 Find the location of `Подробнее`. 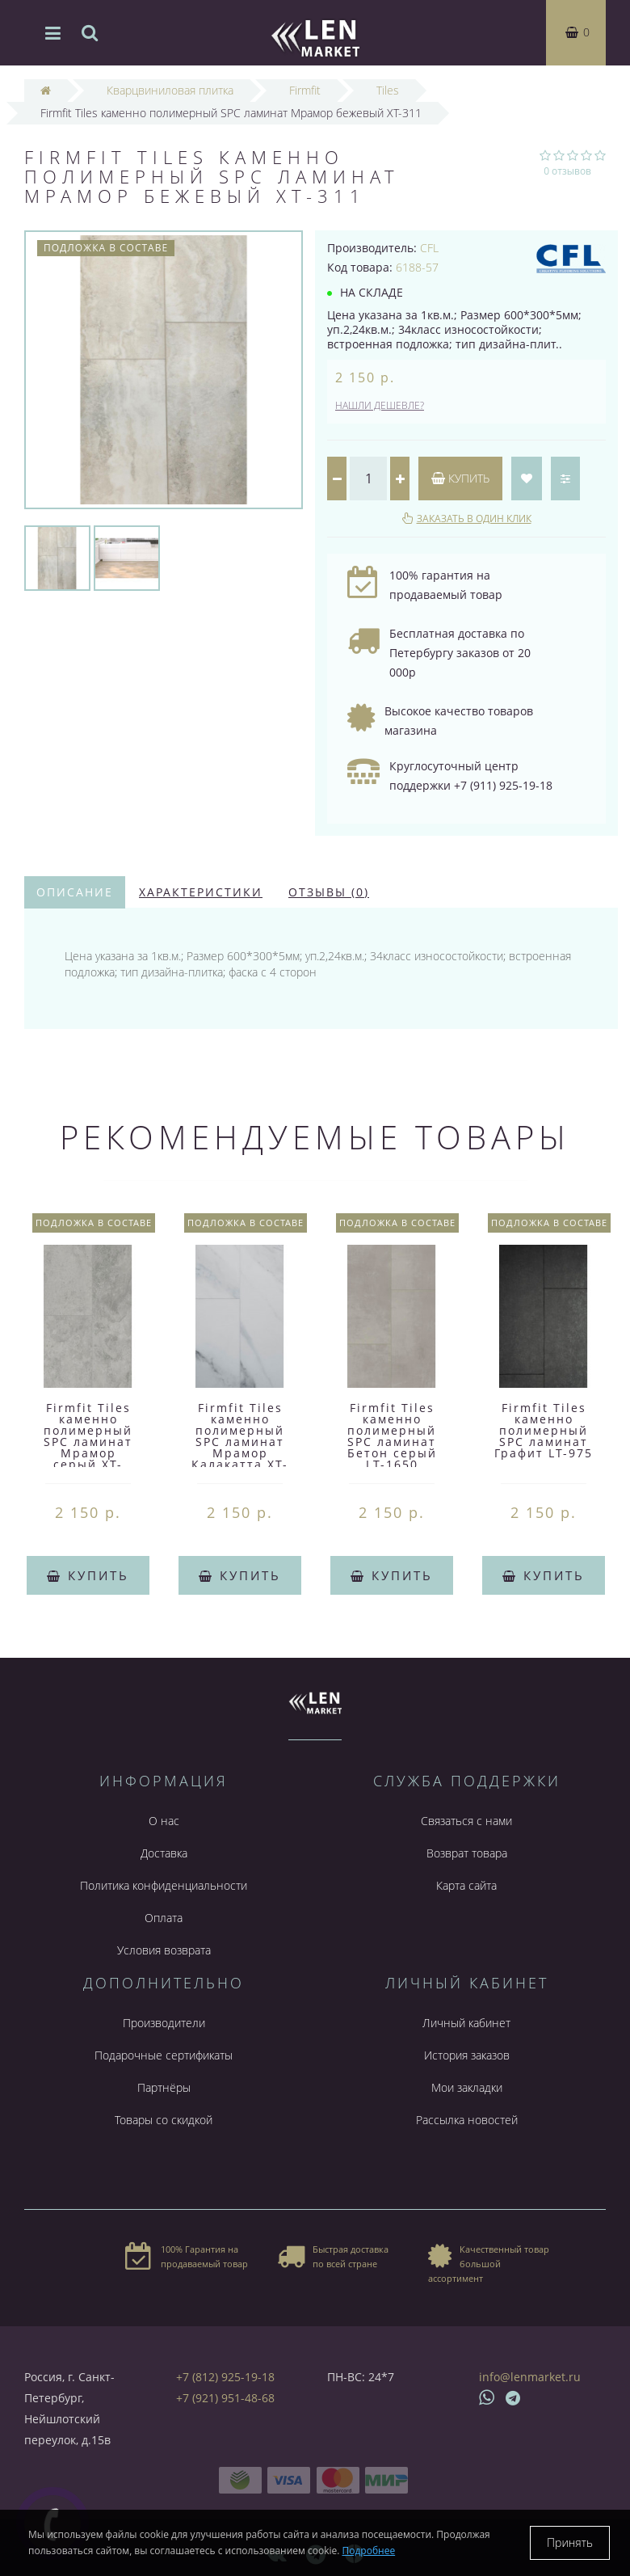

Подробнее is located at coordinates (369, 2550).